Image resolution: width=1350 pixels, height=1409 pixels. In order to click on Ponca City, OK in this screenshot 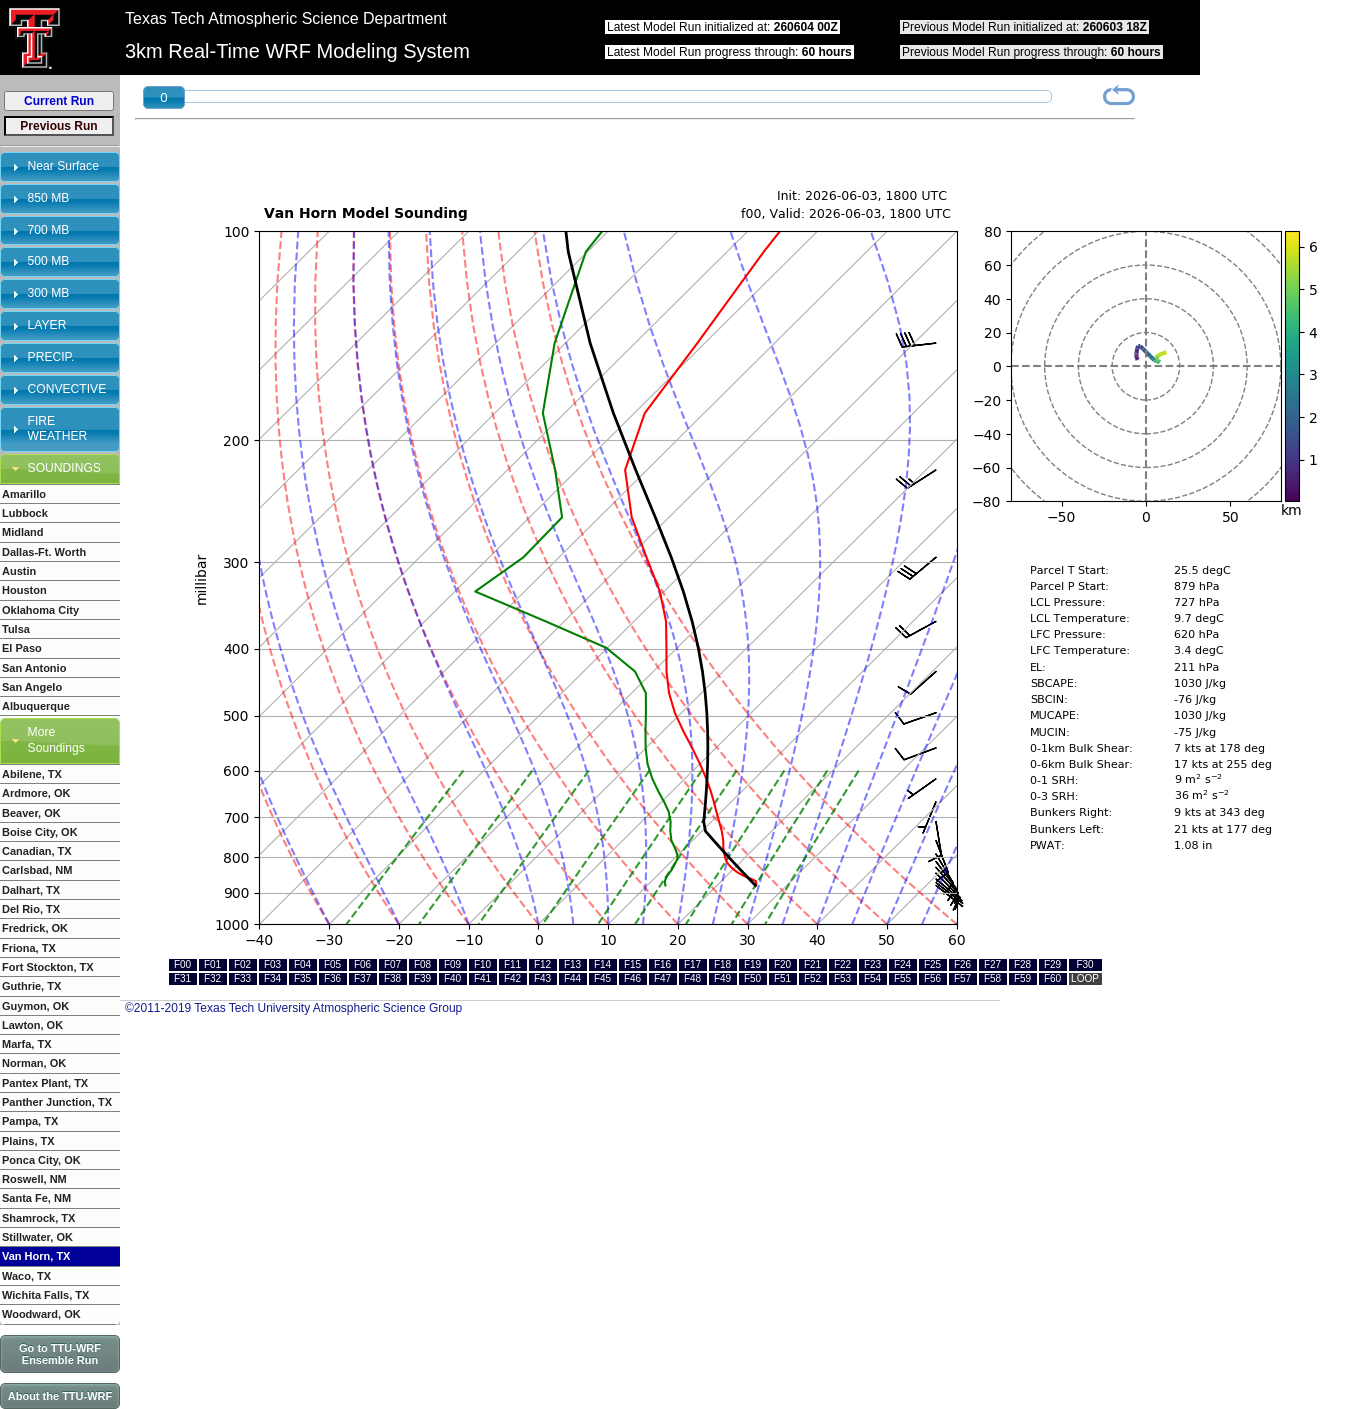, I will do `click(41, 1160)`.